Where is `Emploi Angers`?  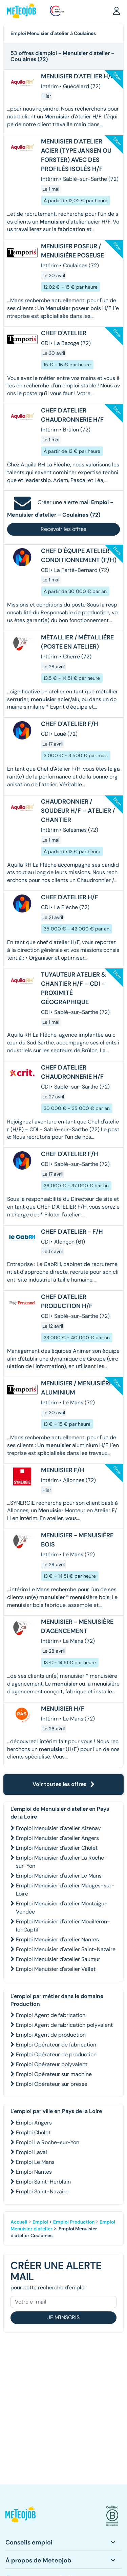 Emploi Angers is located at coordinates (34, 2122).